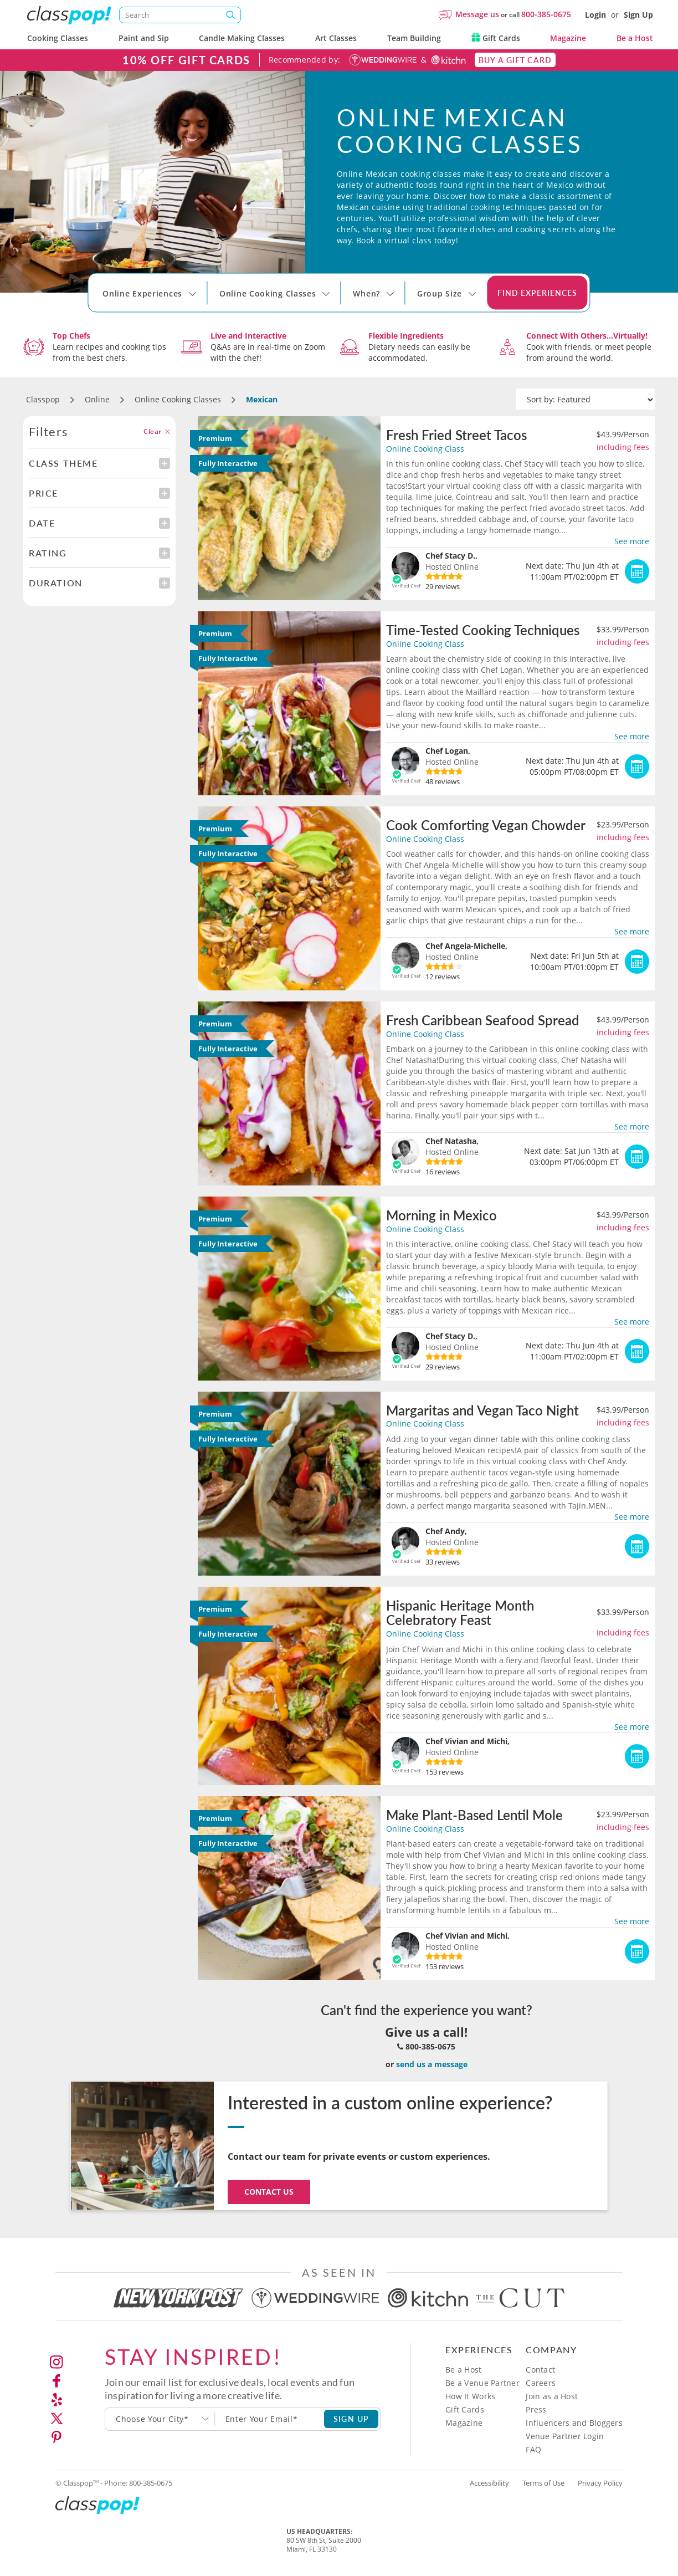  Describe the element at coordinates (568, 38) in the screenshot. I see `Magazine` at that location.